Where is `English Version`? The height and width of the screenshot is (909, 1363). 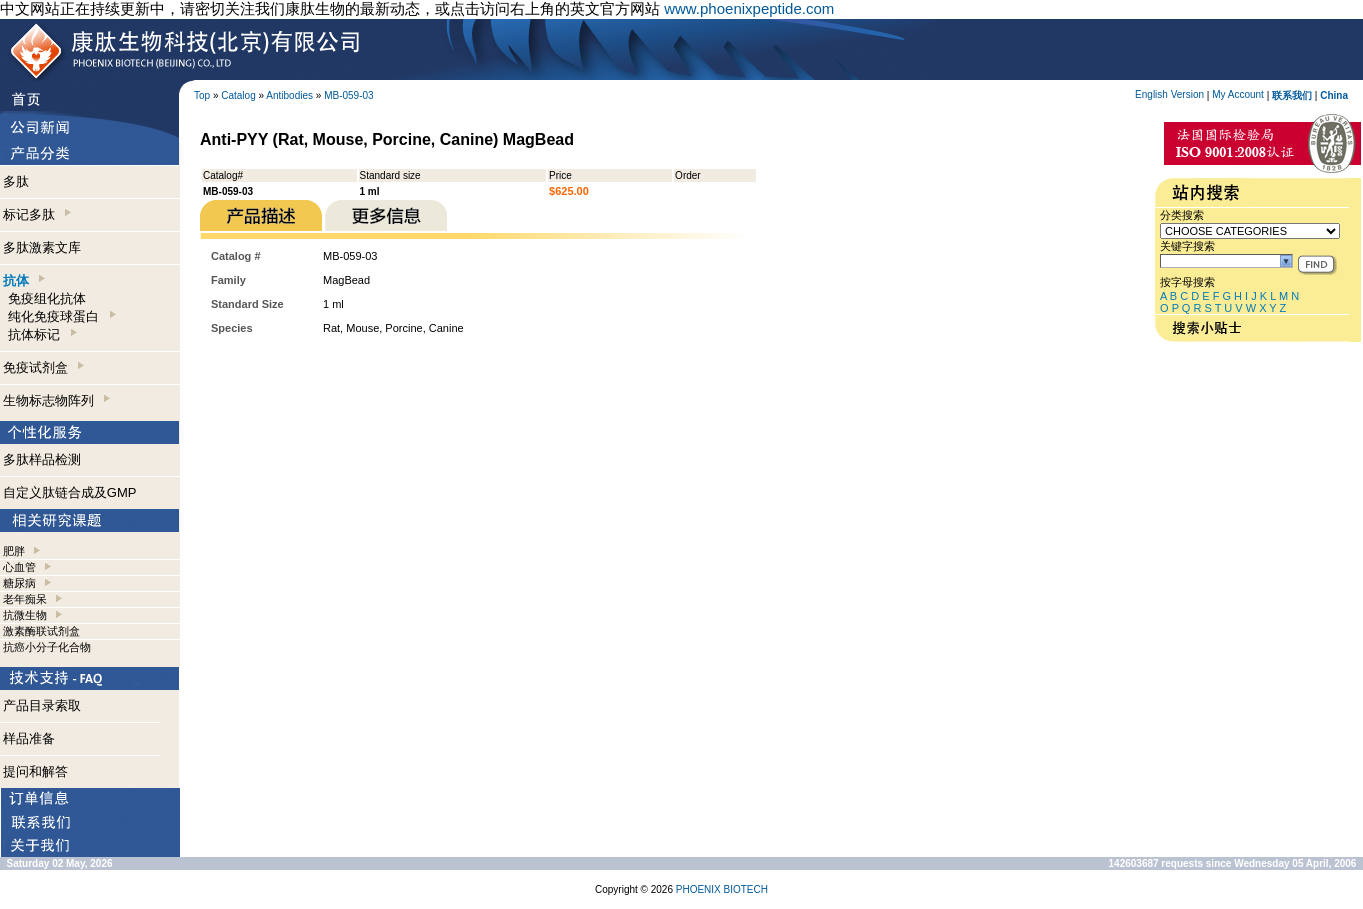
English Version is located at coordinates (1169, 94).